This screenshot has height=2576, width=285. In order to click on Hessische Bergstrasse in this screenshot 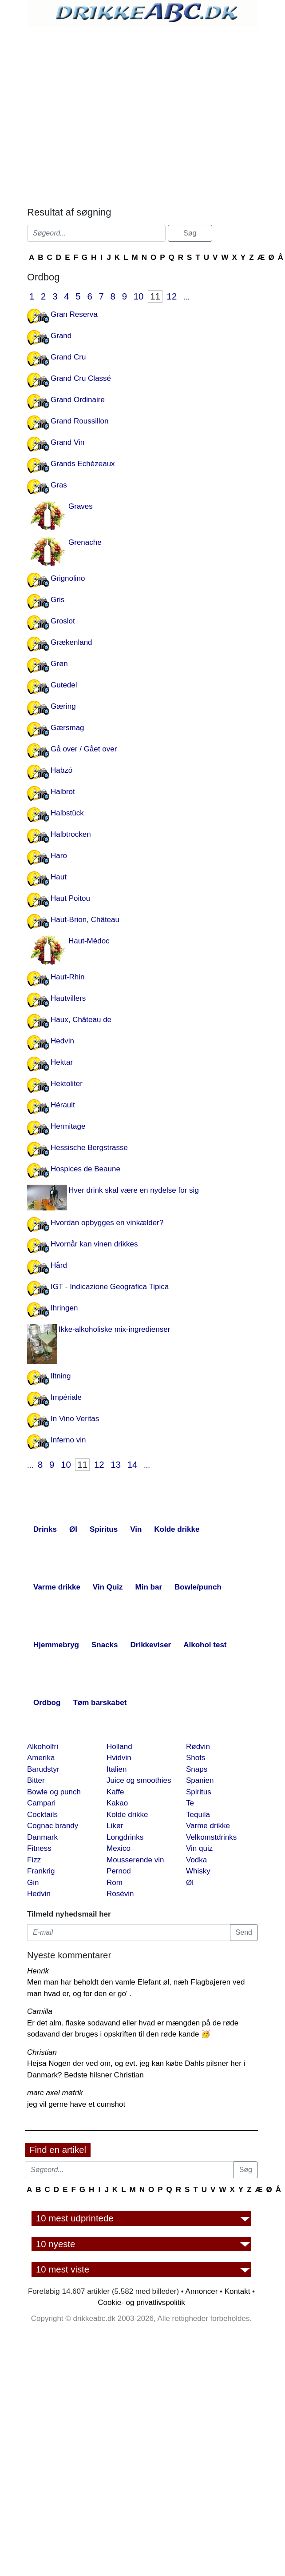, I will do `click(89, 1147)`.